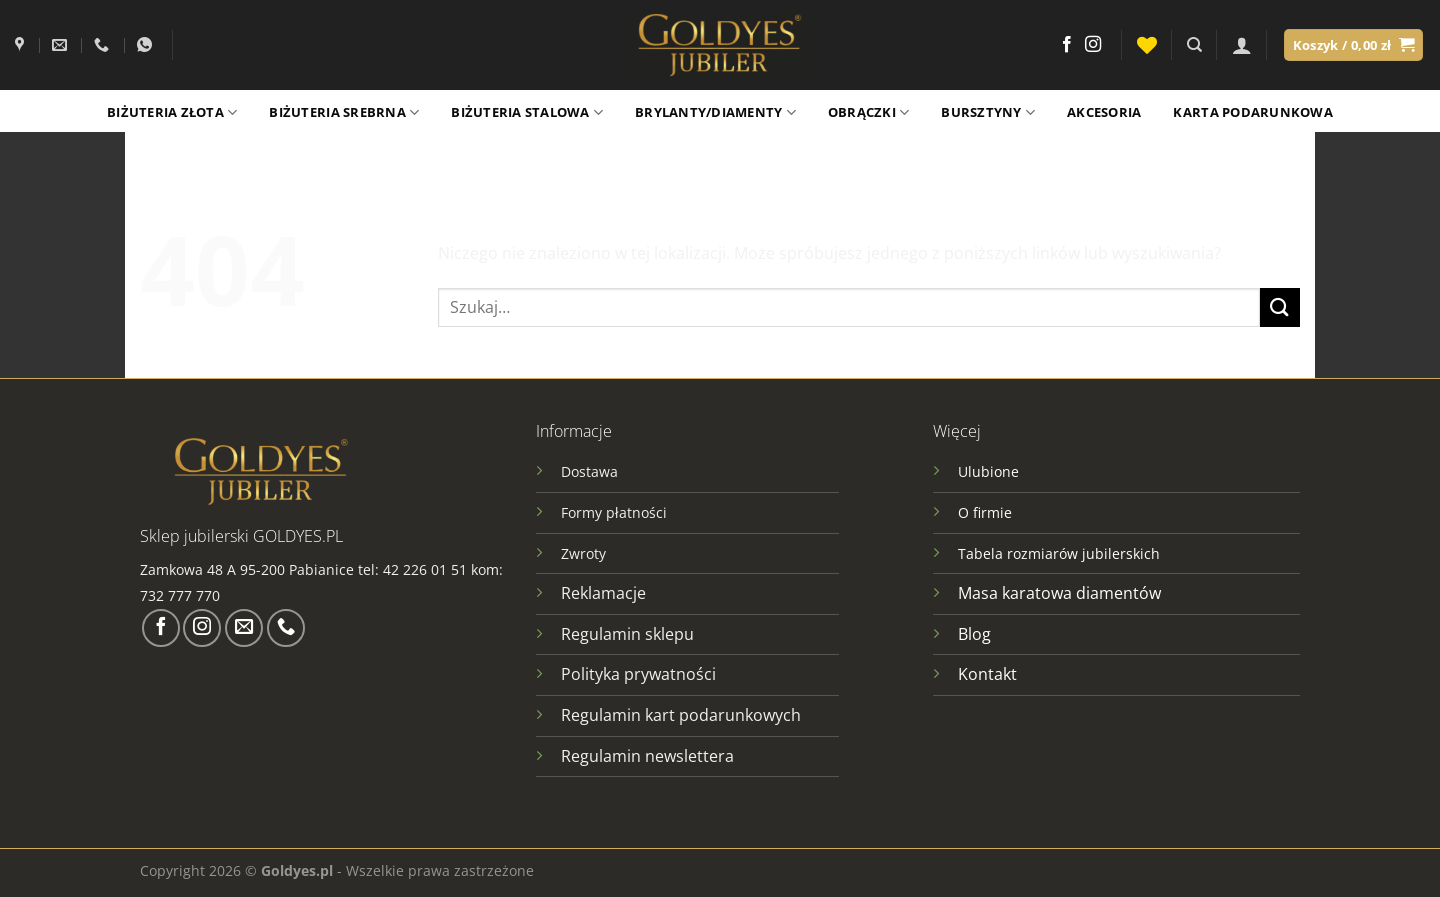  What do you see at coordinates (614, 512) in the screenshot?
I see `Formy płatności` at bounding box center [614, 512].